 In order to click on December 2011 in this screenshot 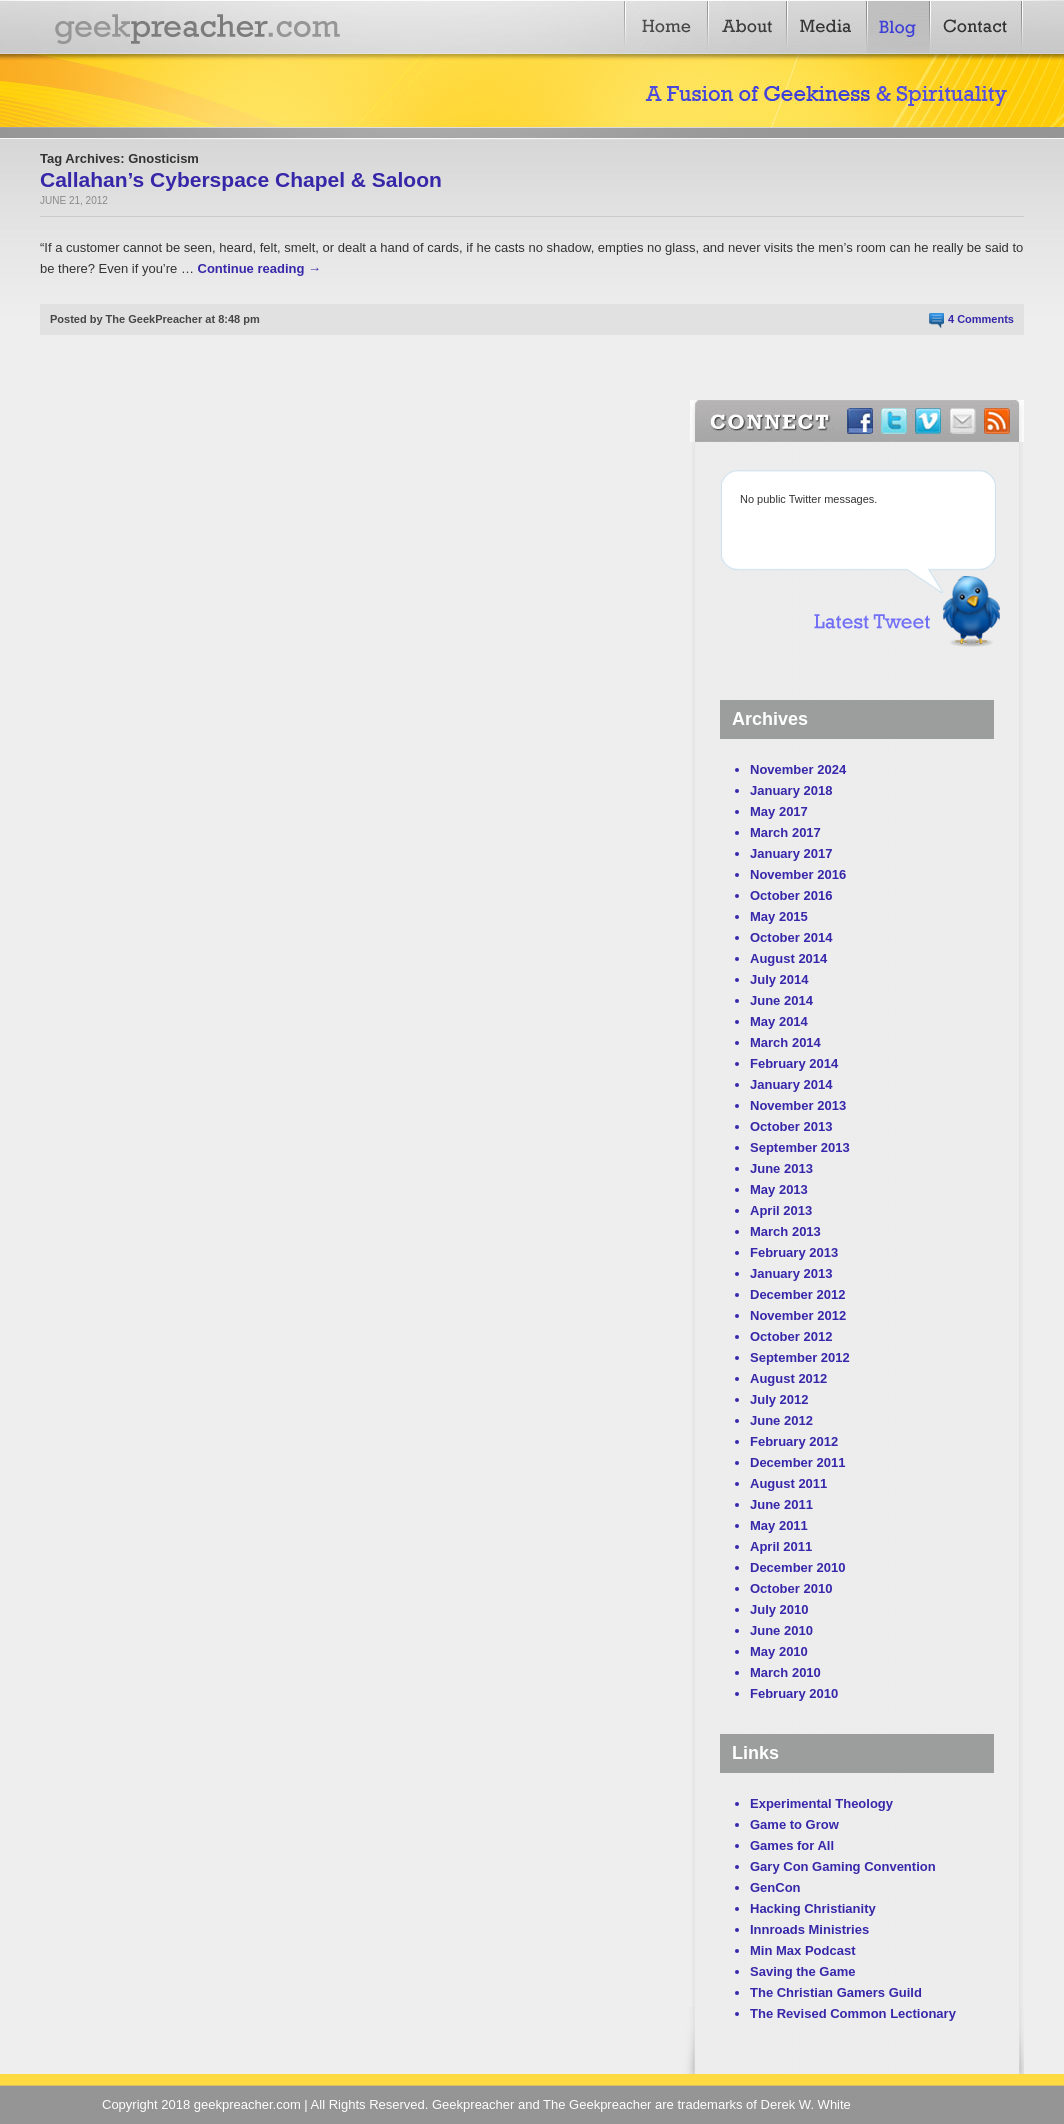, I will do `click(797, 1462)`.